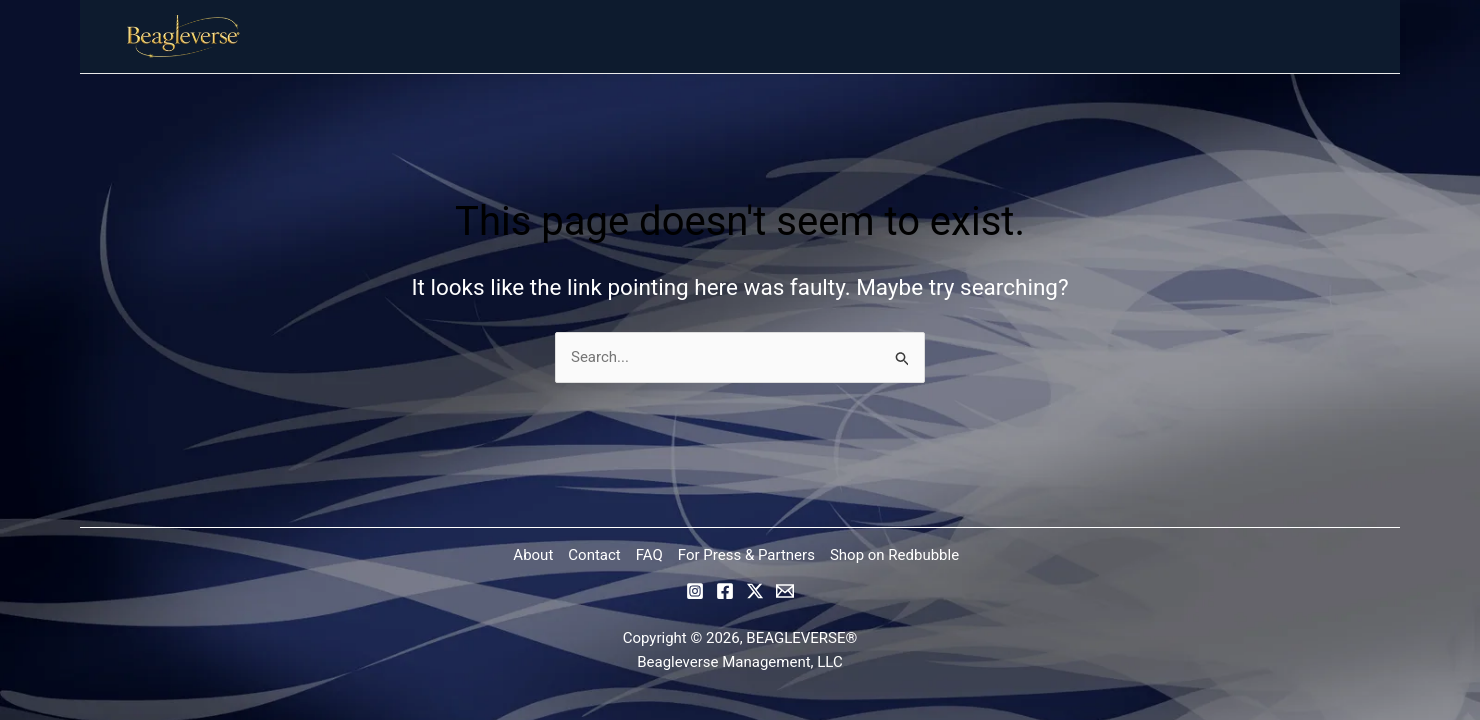 This screenshot has width=1480, height=720. What do you see at coordinates (725, 591) in the screenshot?
I see `[Facebook]` at bounding box center [725, 591].